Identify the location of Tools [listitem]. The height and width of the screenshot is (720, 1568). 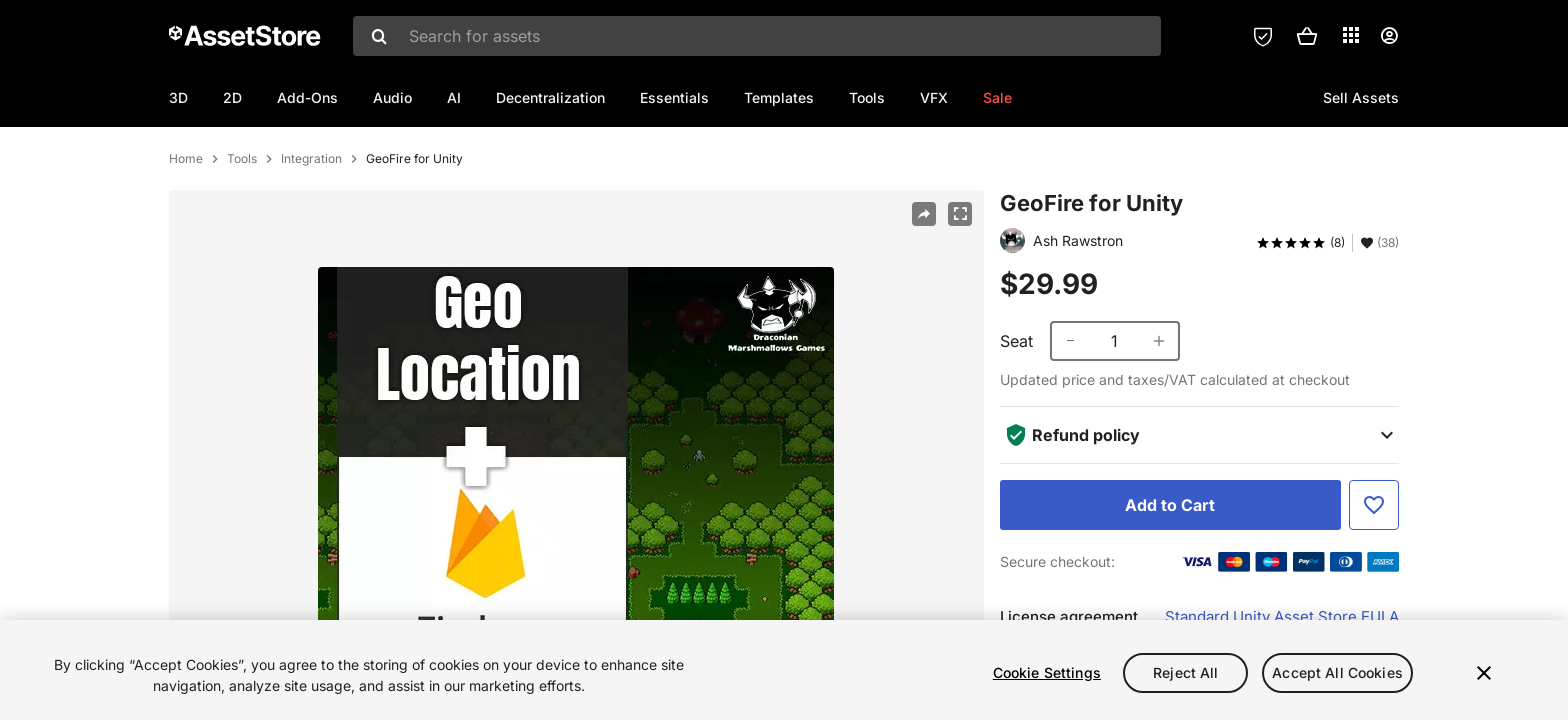
(242, 224).